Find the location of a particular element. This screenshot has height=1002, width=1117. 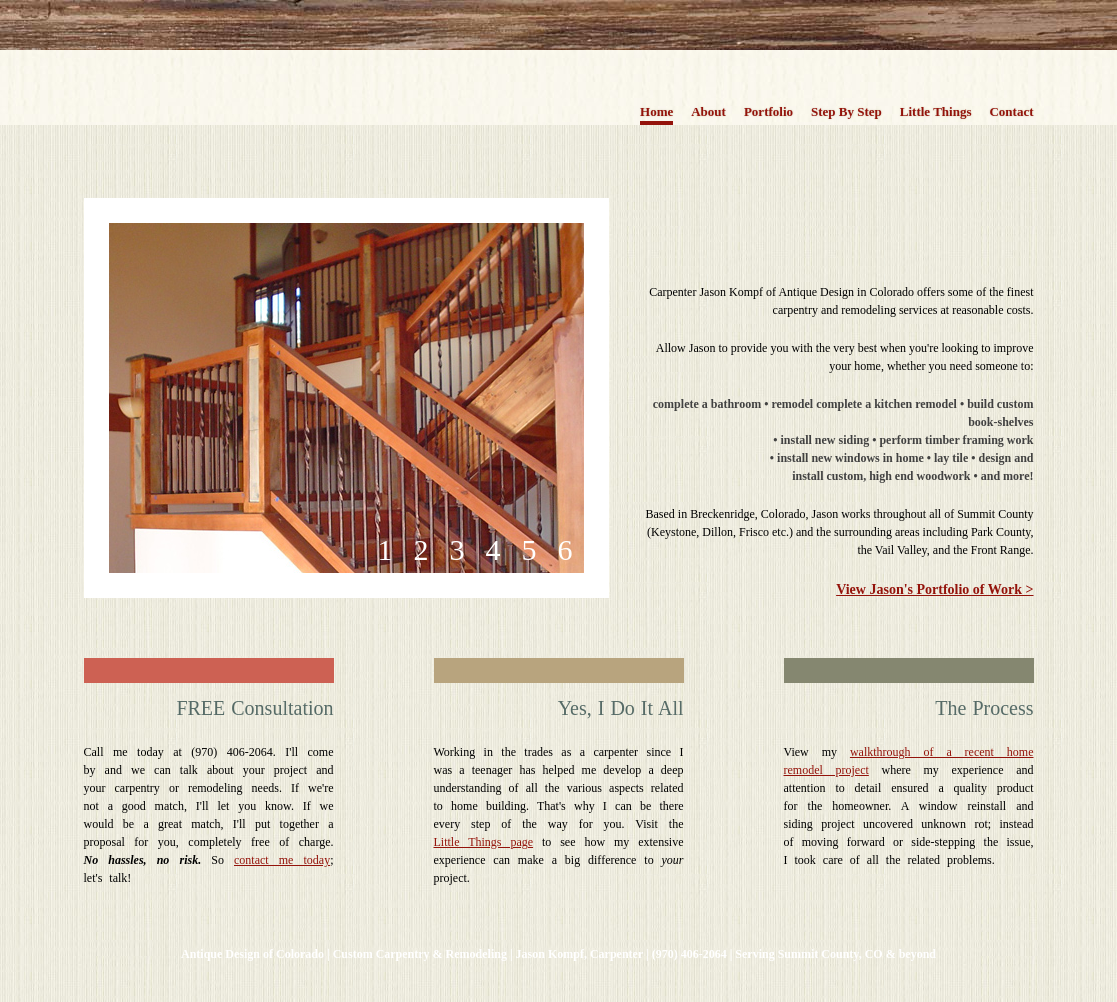

Contact is located at coordinates (1011, 111).